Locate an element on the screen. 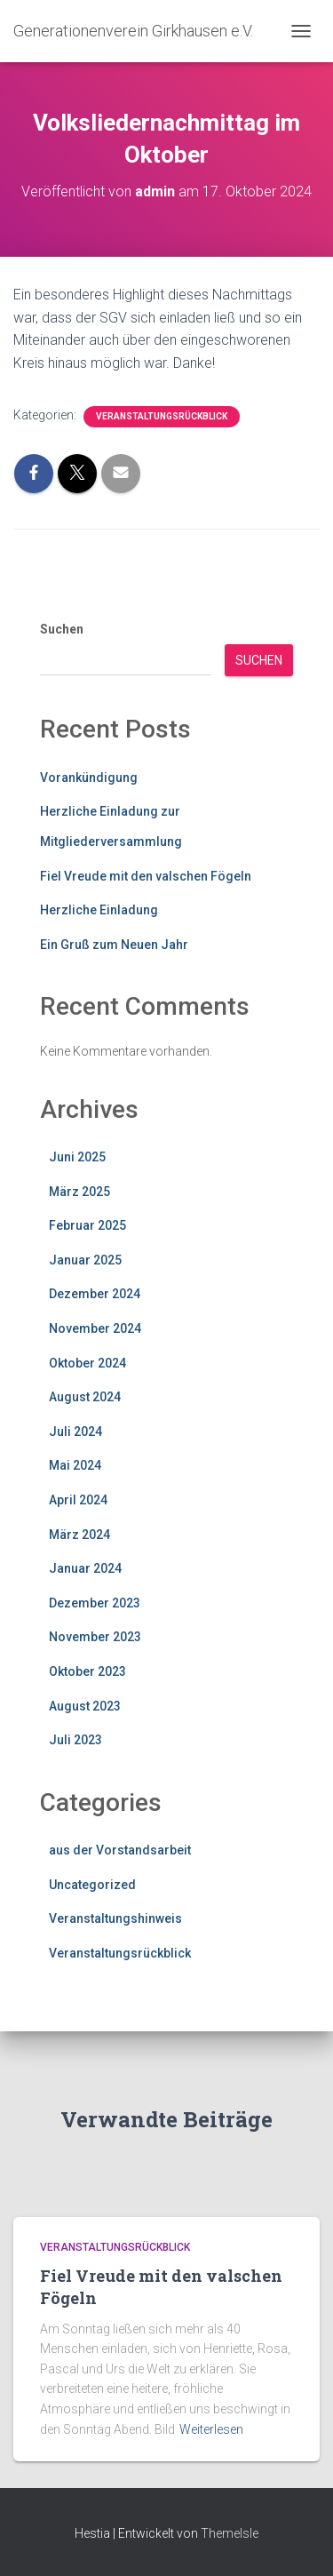 Image resolution: width=333 pixels, height=2576 pixels. Uncategorized is located at coordinates (92, 1885).